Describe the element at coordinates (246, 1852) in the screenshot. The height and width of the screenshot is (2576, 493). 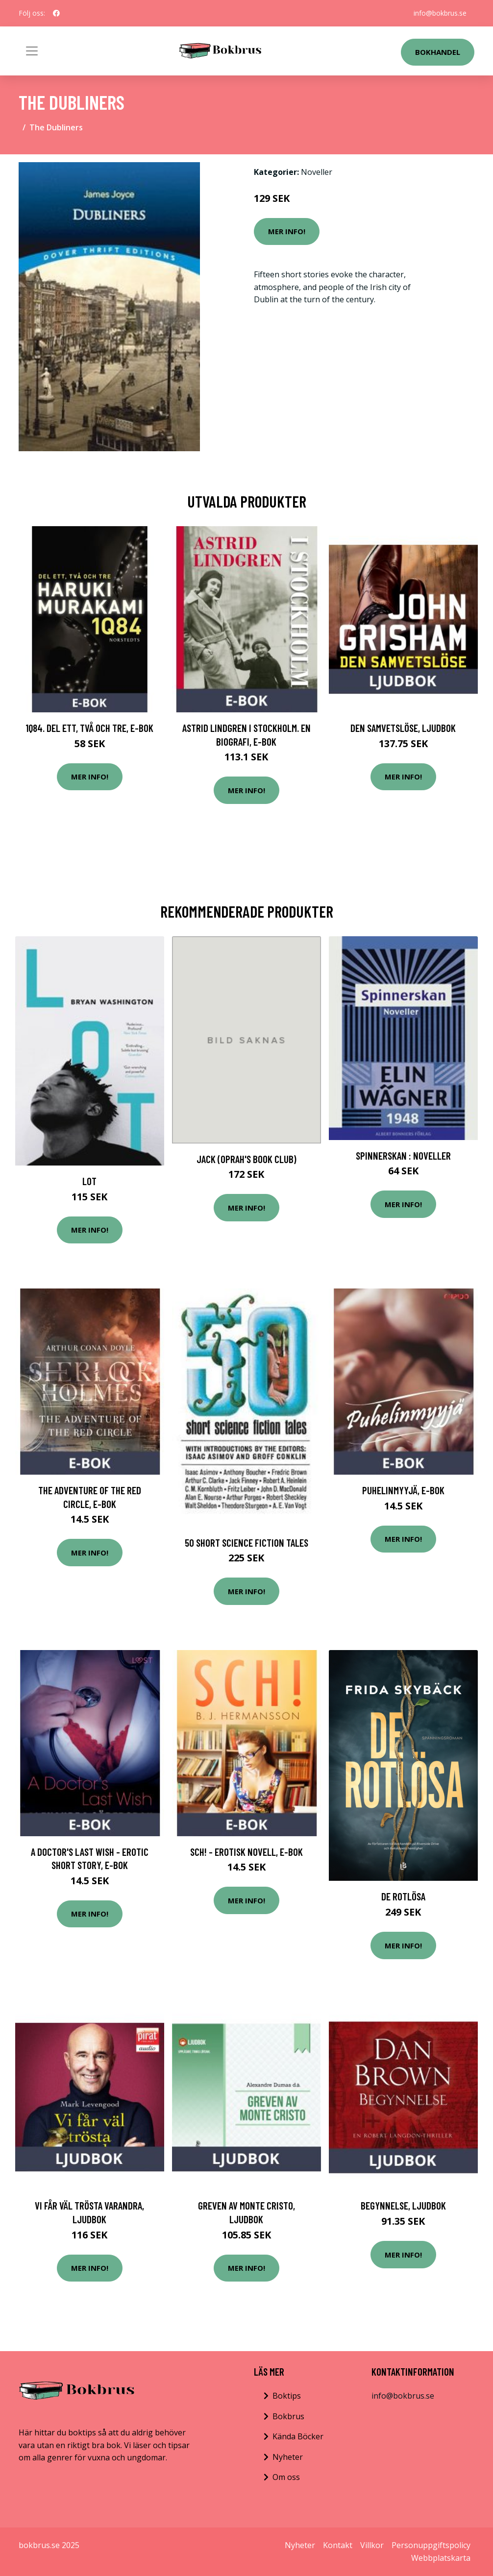
I see `Sch! - erotisk novell, E-bok` at that location.